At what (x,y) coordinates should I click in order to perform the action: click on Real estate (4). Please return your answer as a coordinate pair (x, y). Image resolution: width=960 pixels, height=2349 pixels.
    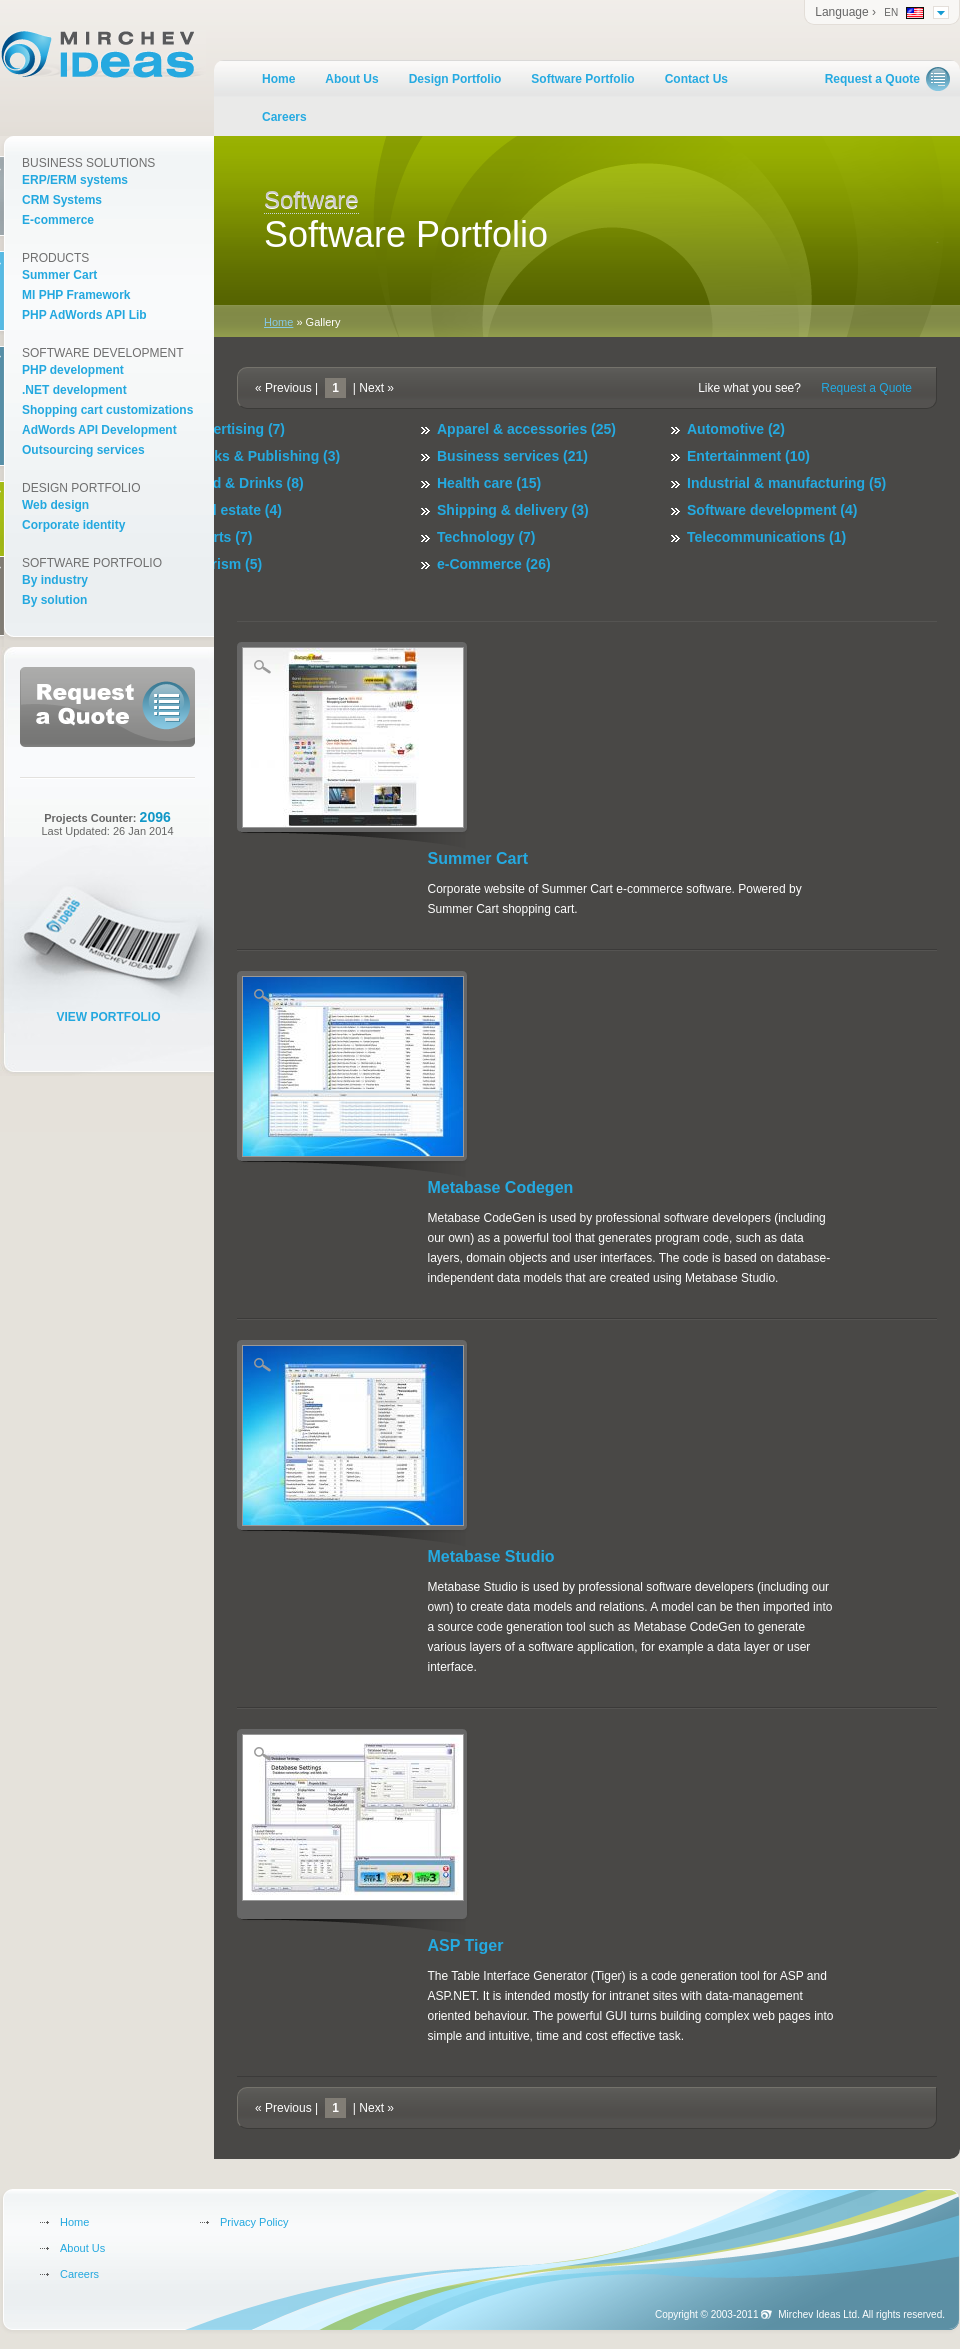
    Looking at the image, I should click on (234, 510).